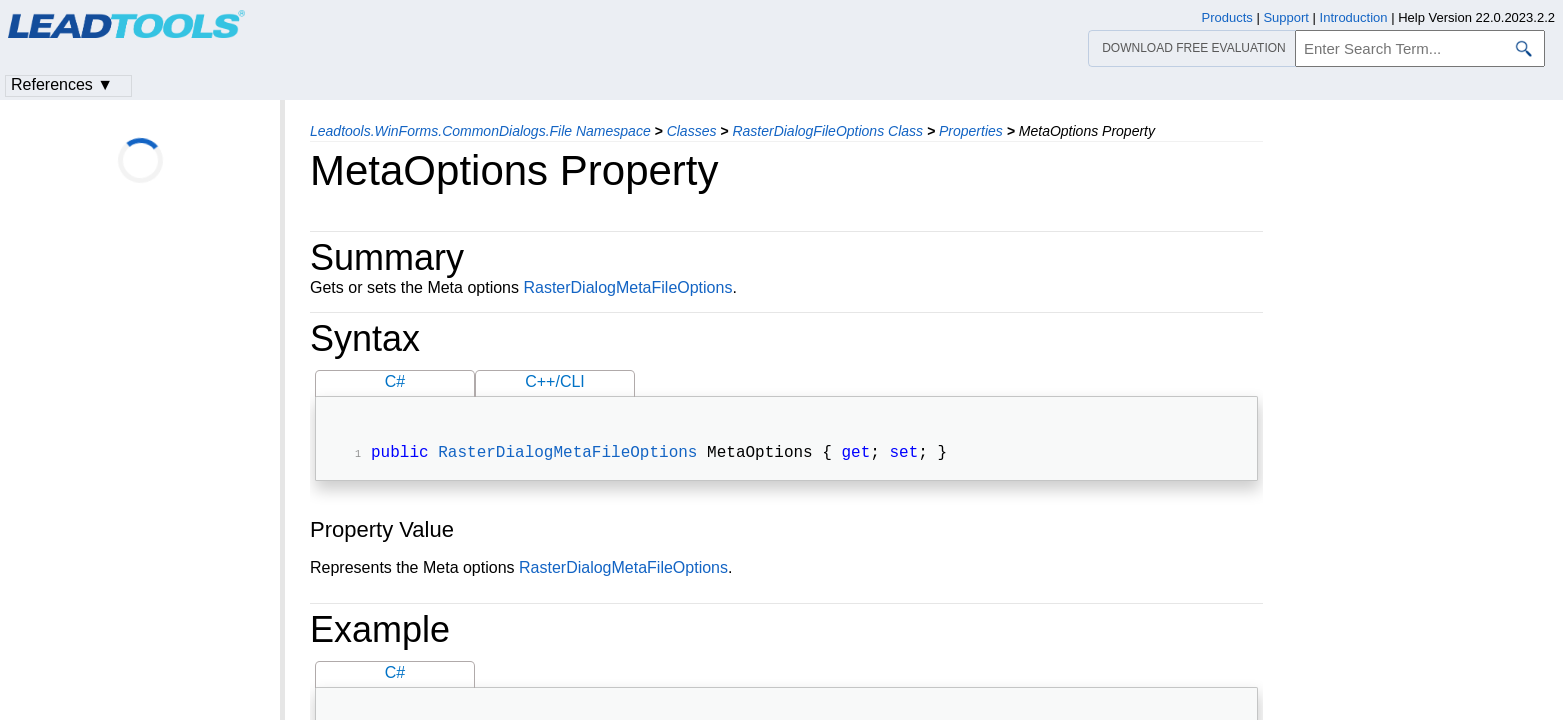  What do you see at coordinates (627, 287) in the screenshot?
I see `RasterDialogMetaFileOptions` at bounding box center [627, 287].